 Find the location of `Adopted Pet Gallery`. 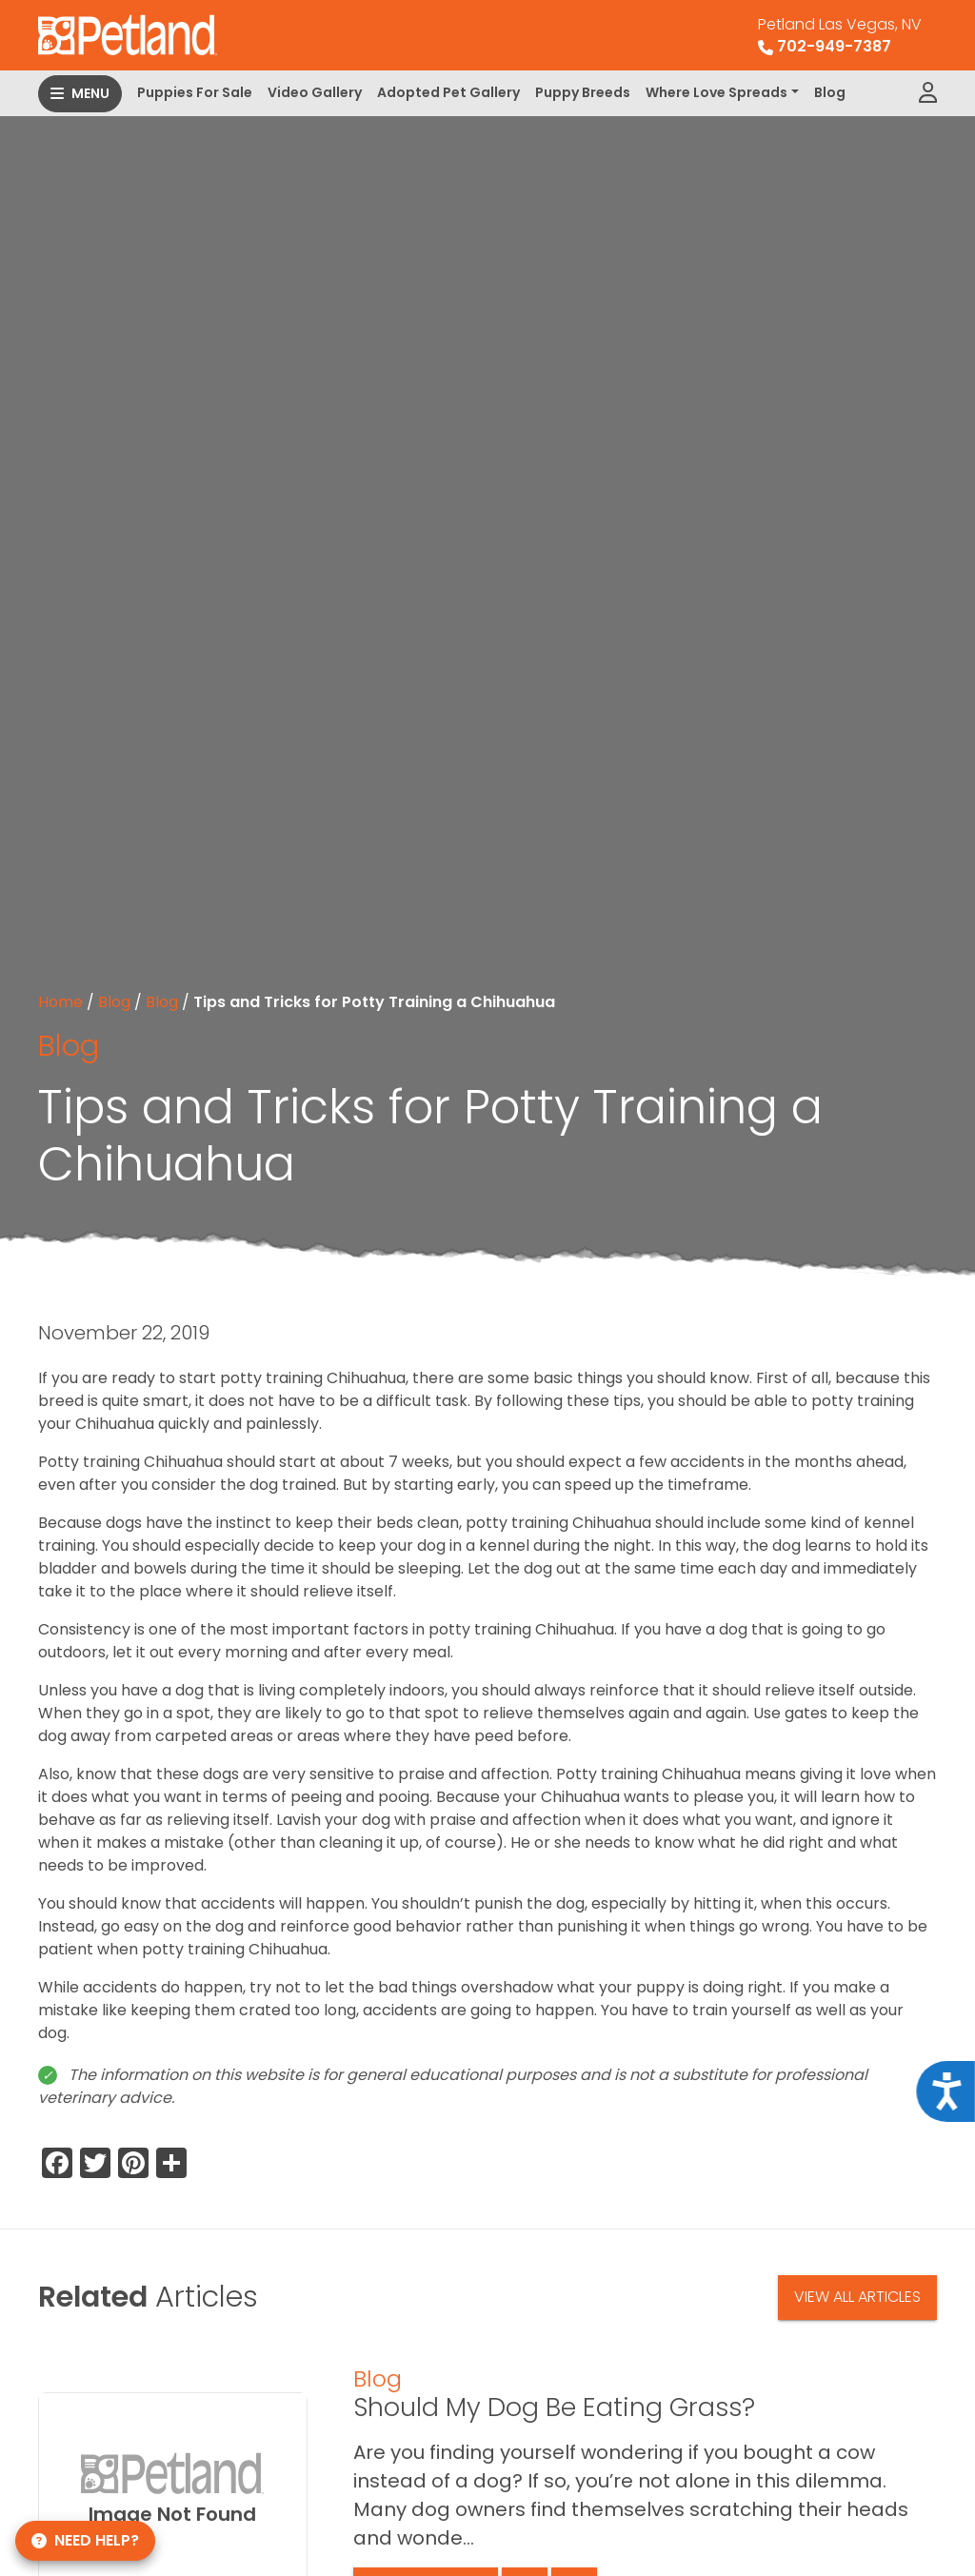

Adopted Pet Gallery is located at coordinates (448, 92).